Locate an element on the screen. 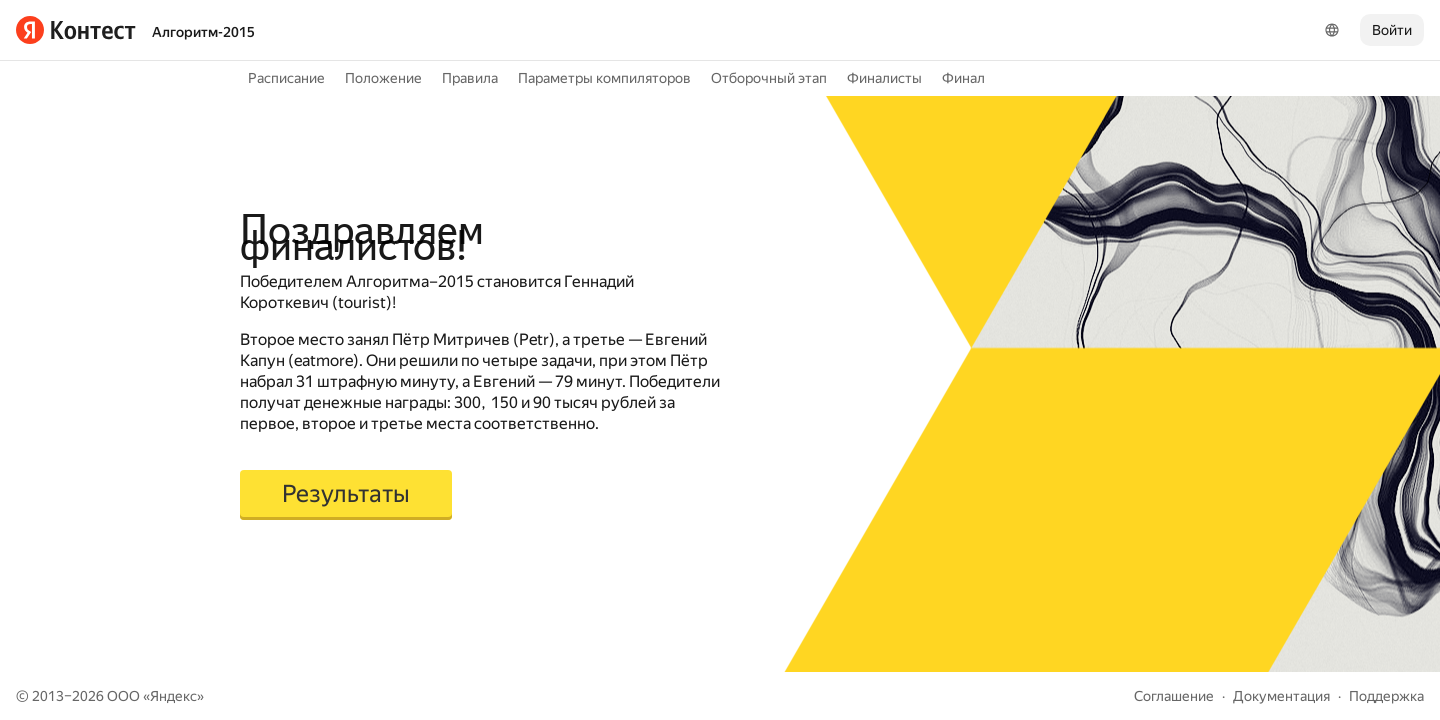 This screenshot has height=720, width=1440. Параметры компиляторов is located at coordinates (604, 78).